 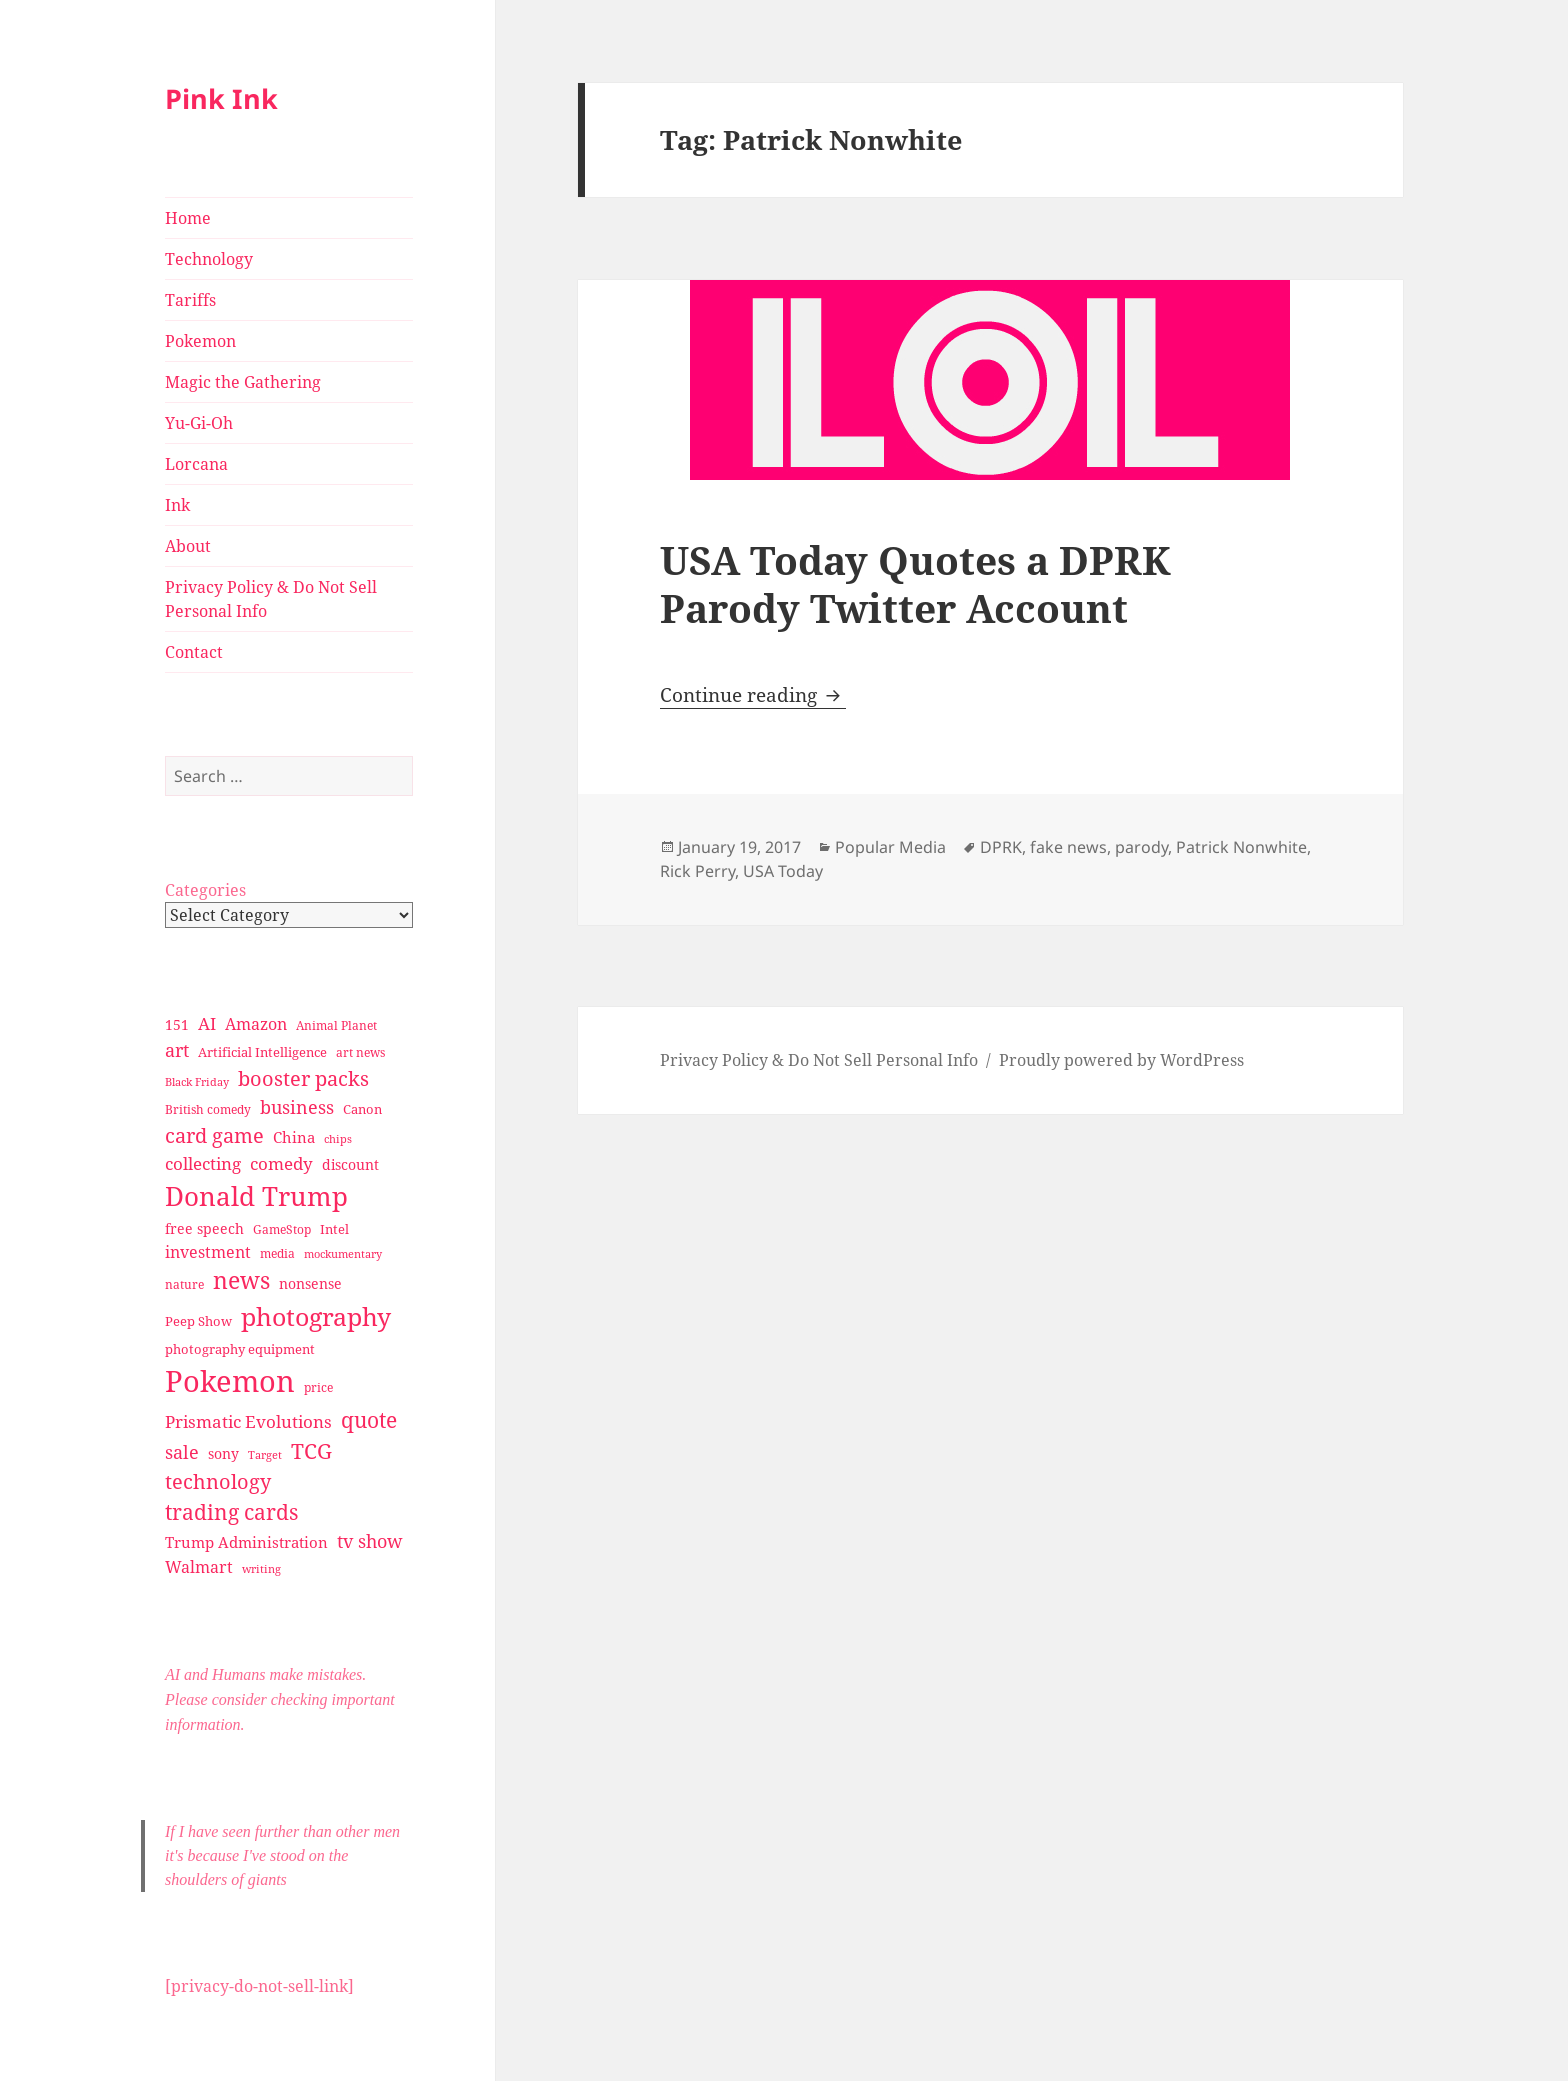 What do you see at coordinates (281, 1163) in the screenshot?
I see `comedy [comedy (50 items)]` at bounding box center [281, 1163].